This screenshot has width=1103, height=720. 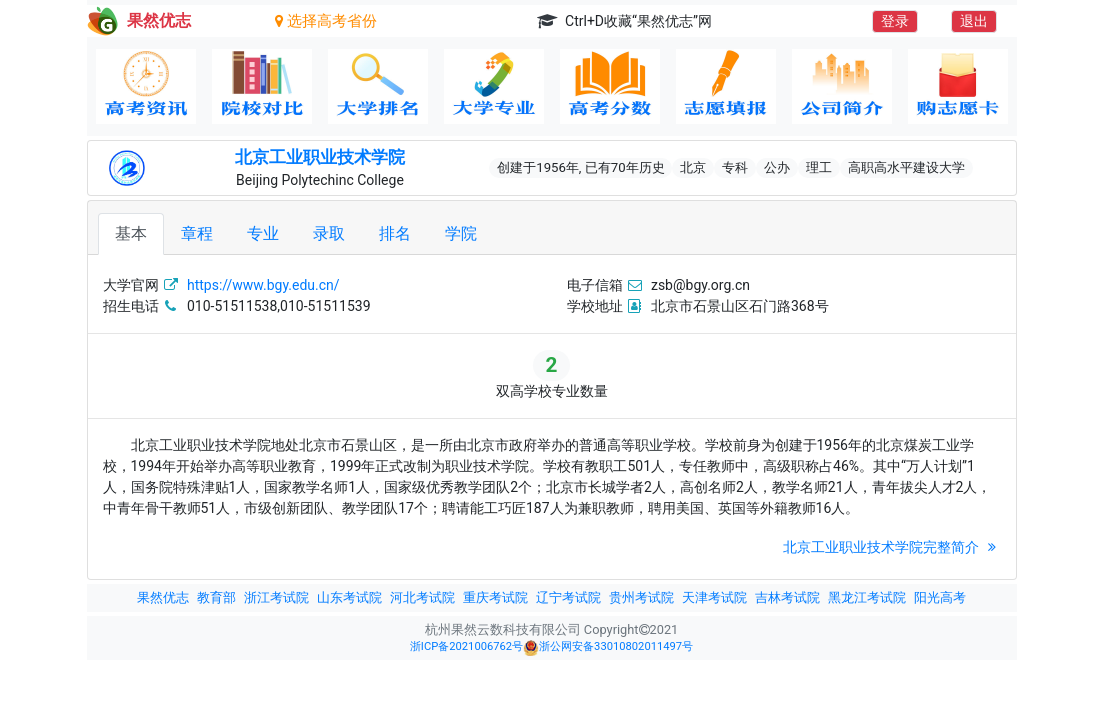 What do you see at coordinates (466, 646) in the screenshot?
I see `浙ICP备2021006762号` at bounding box center [466, 646].